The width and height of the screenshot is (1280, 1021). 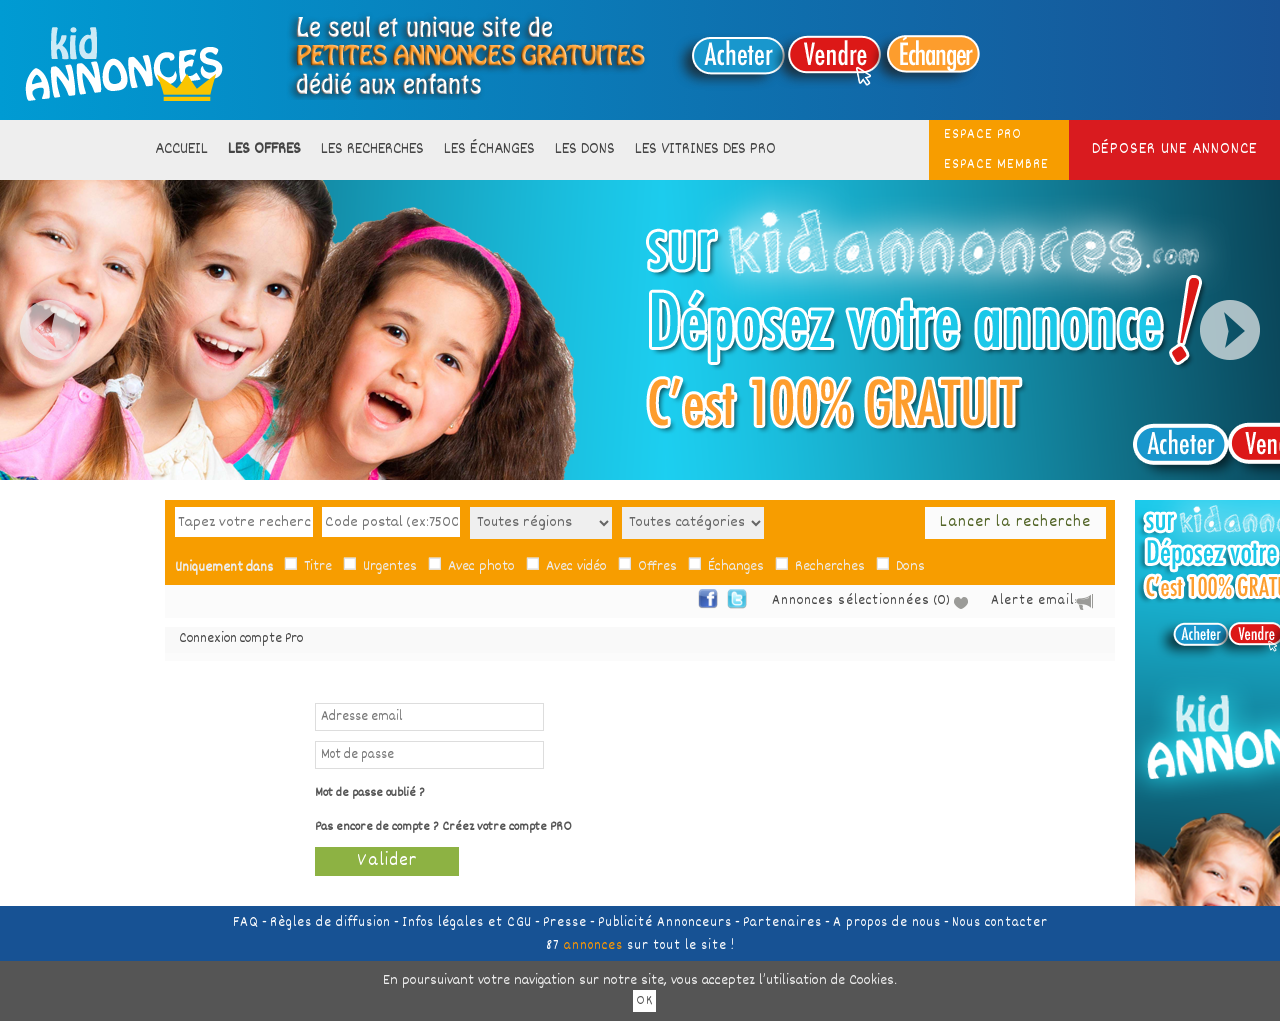 What do you see at coordinates (443, 827) in the screenshot?
I see `Pas encore de compte ? Créez votre compte PRO` at bounding box center [443, 827].